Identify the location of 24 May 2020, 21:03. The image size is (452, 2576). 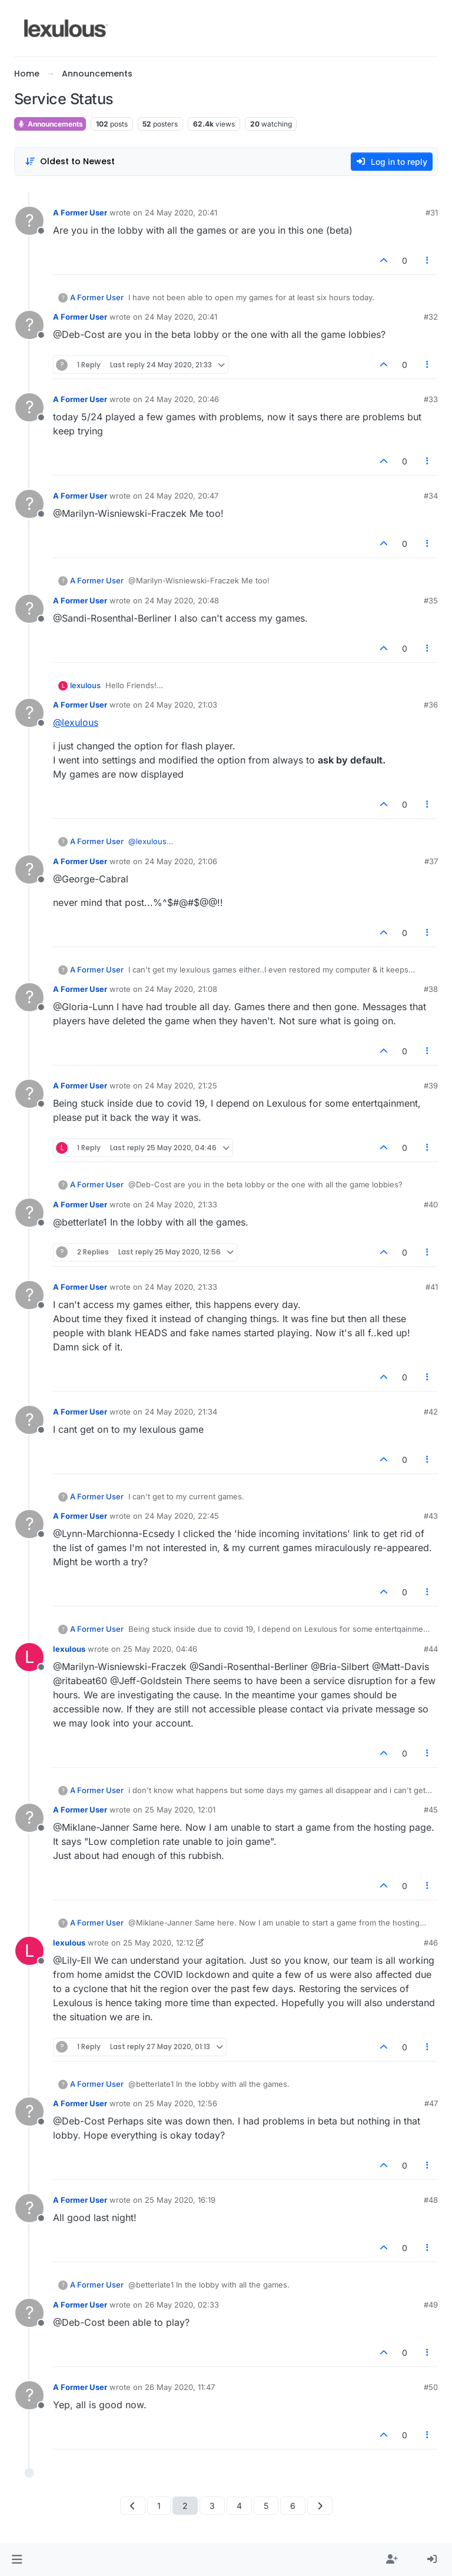
(181, 704).